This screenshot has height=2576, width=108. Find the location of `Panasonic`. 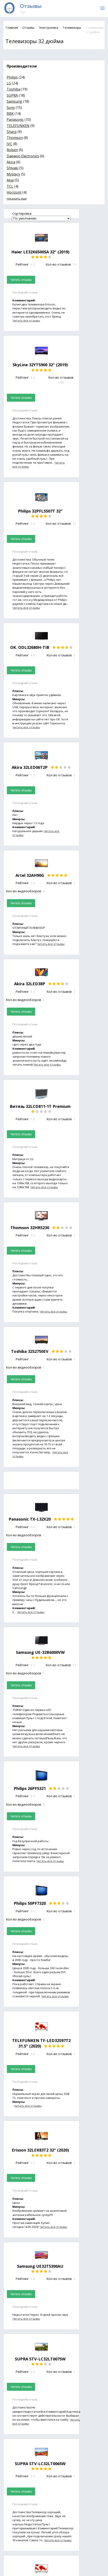

Panasonic is located at coordinates (15, 119).